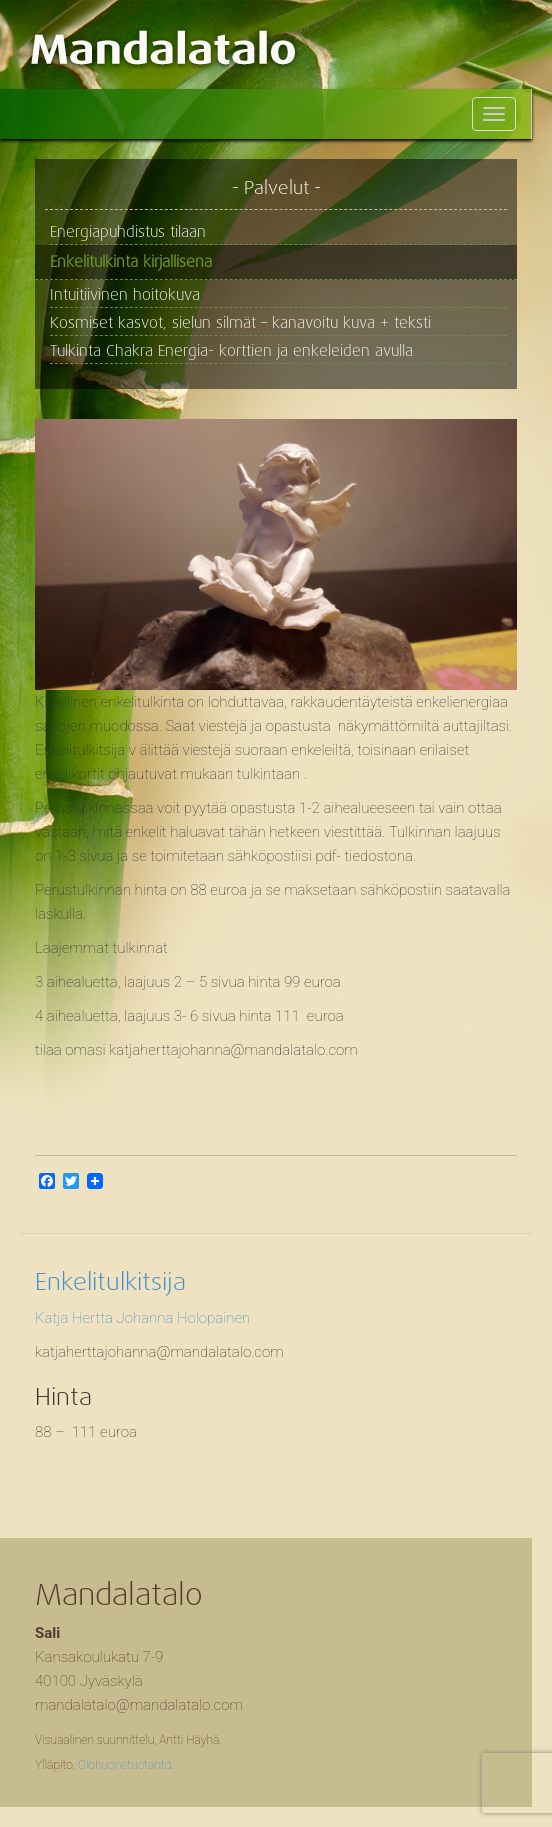 This screenshot has width=552, height=1827. What do you see at coordinates (124, 1765) in the screenshot?
I see `Olohuonetuotanto` at bounding box center [124, 1765].